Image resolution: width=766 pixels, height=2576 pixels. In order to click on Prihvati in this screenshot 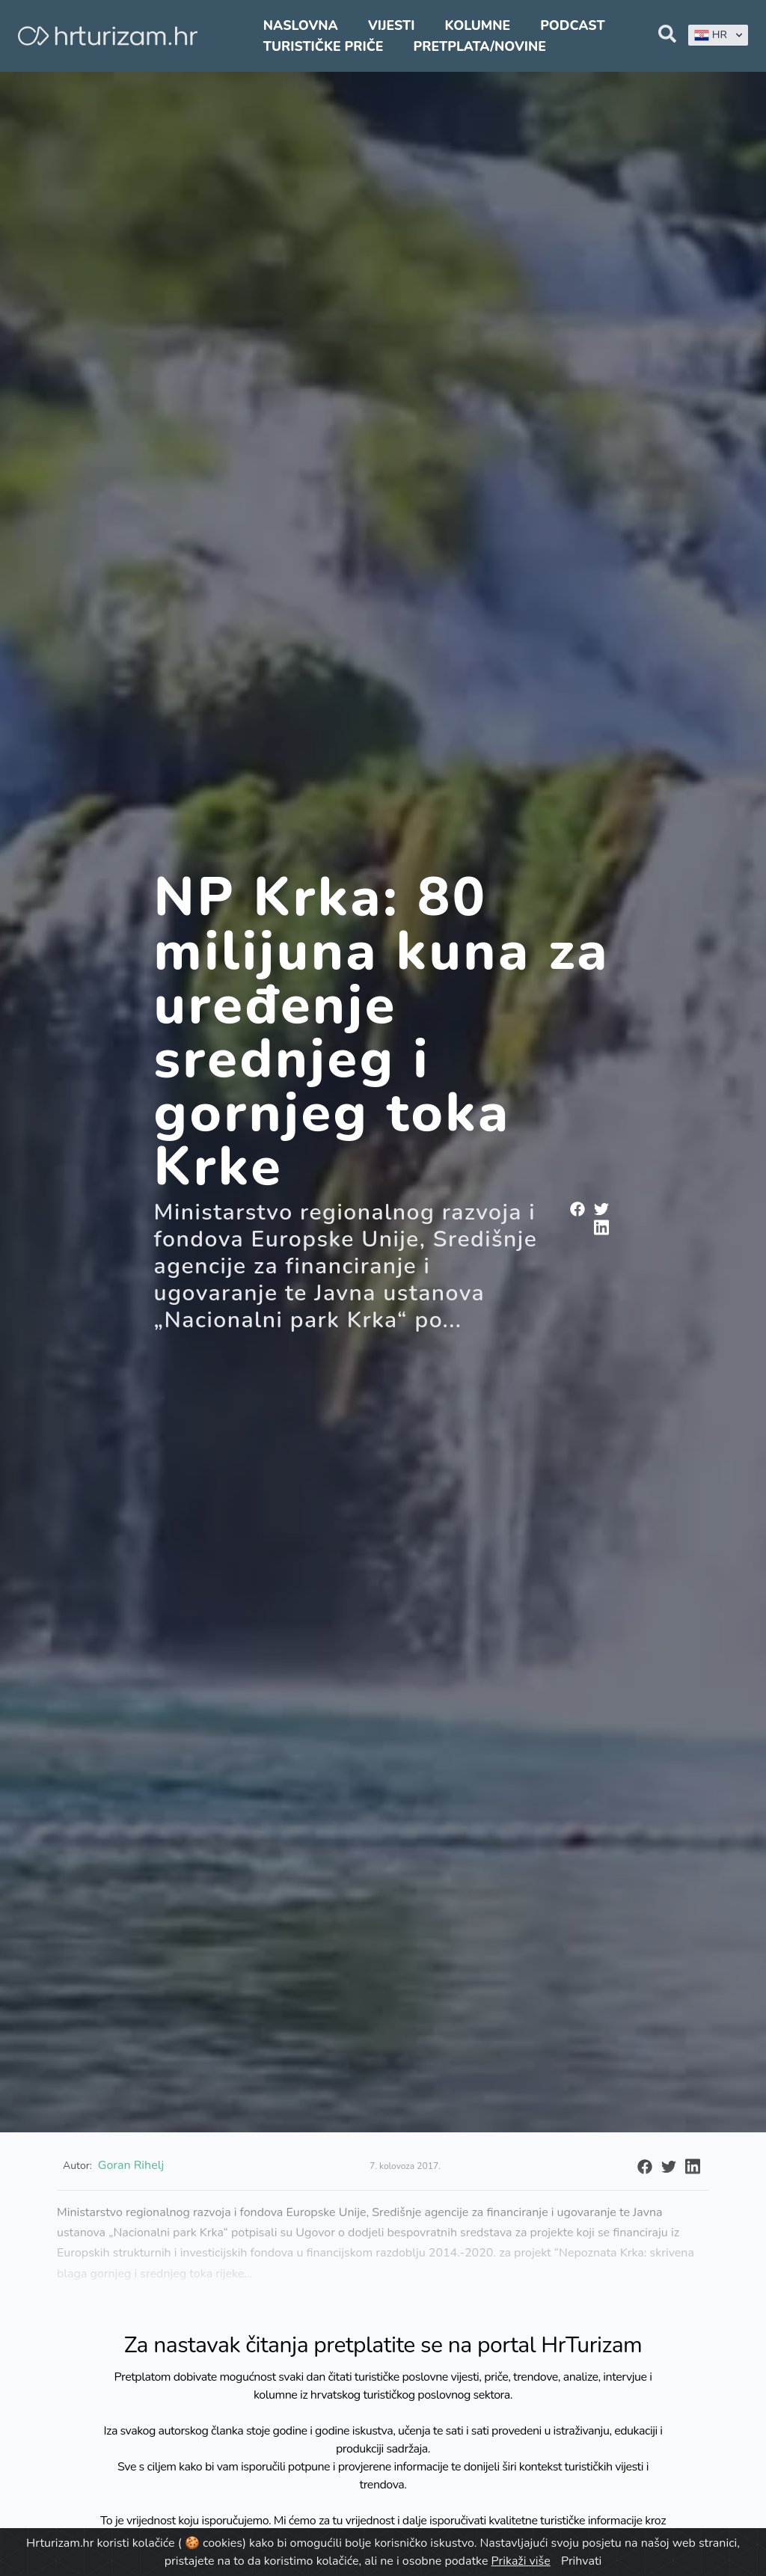, I will do `click(581, 2561)`.